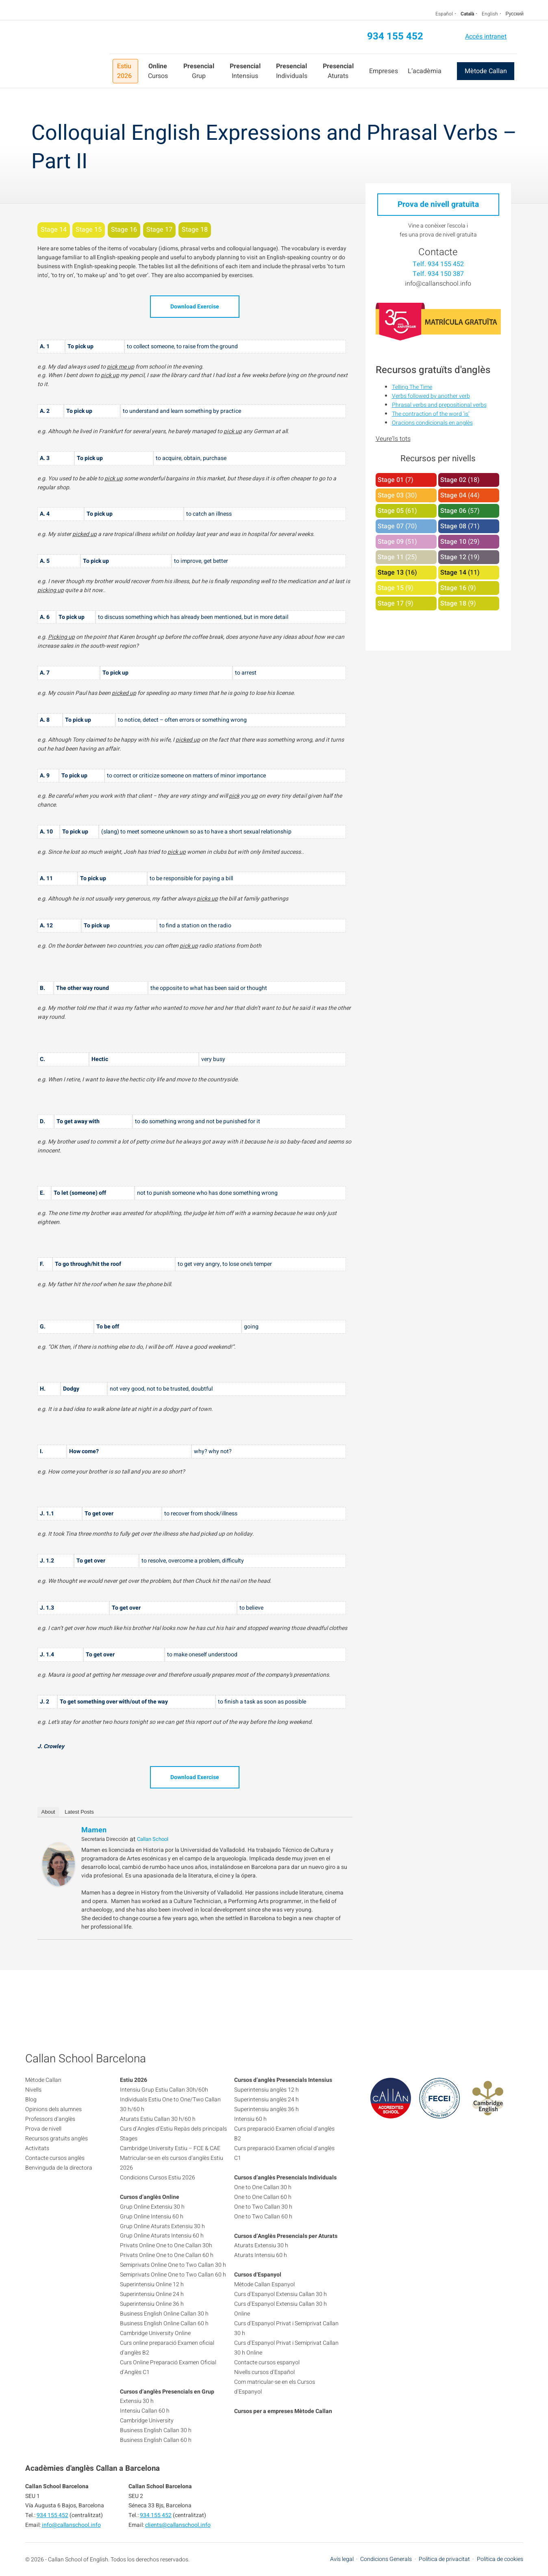 The height and width of the screenshot is (2576, 548). What do you see at coordinates (260, 2255) in the screenshot?
I see `Aturats Intensiu 60 h` at bounding box center [260, 2255].